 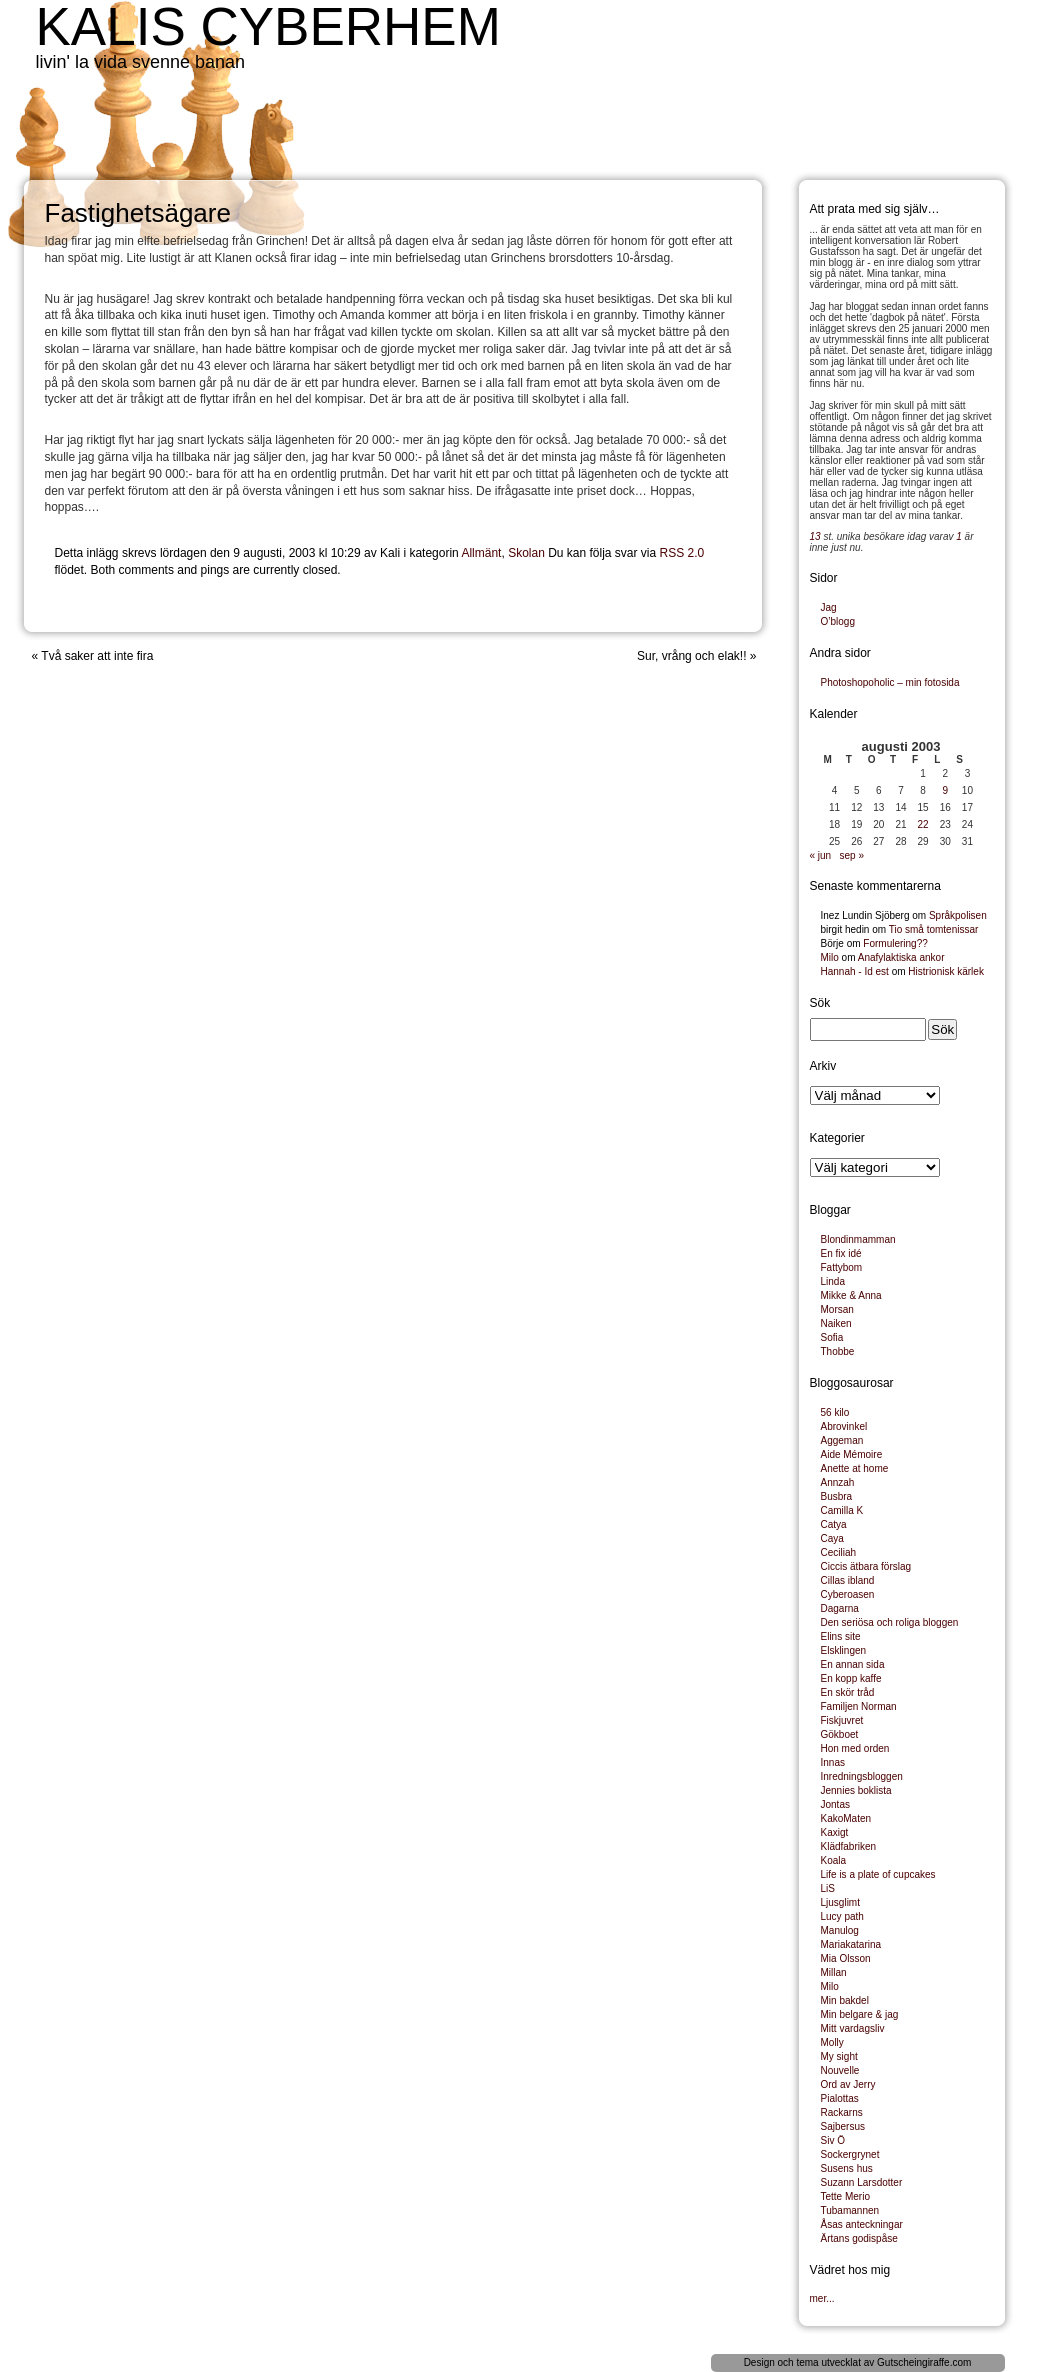 What do you see at coordinates (691, 656) in the screenshot?
I see `Sur, vrång och elak!!` at bounding box center [691, 656].